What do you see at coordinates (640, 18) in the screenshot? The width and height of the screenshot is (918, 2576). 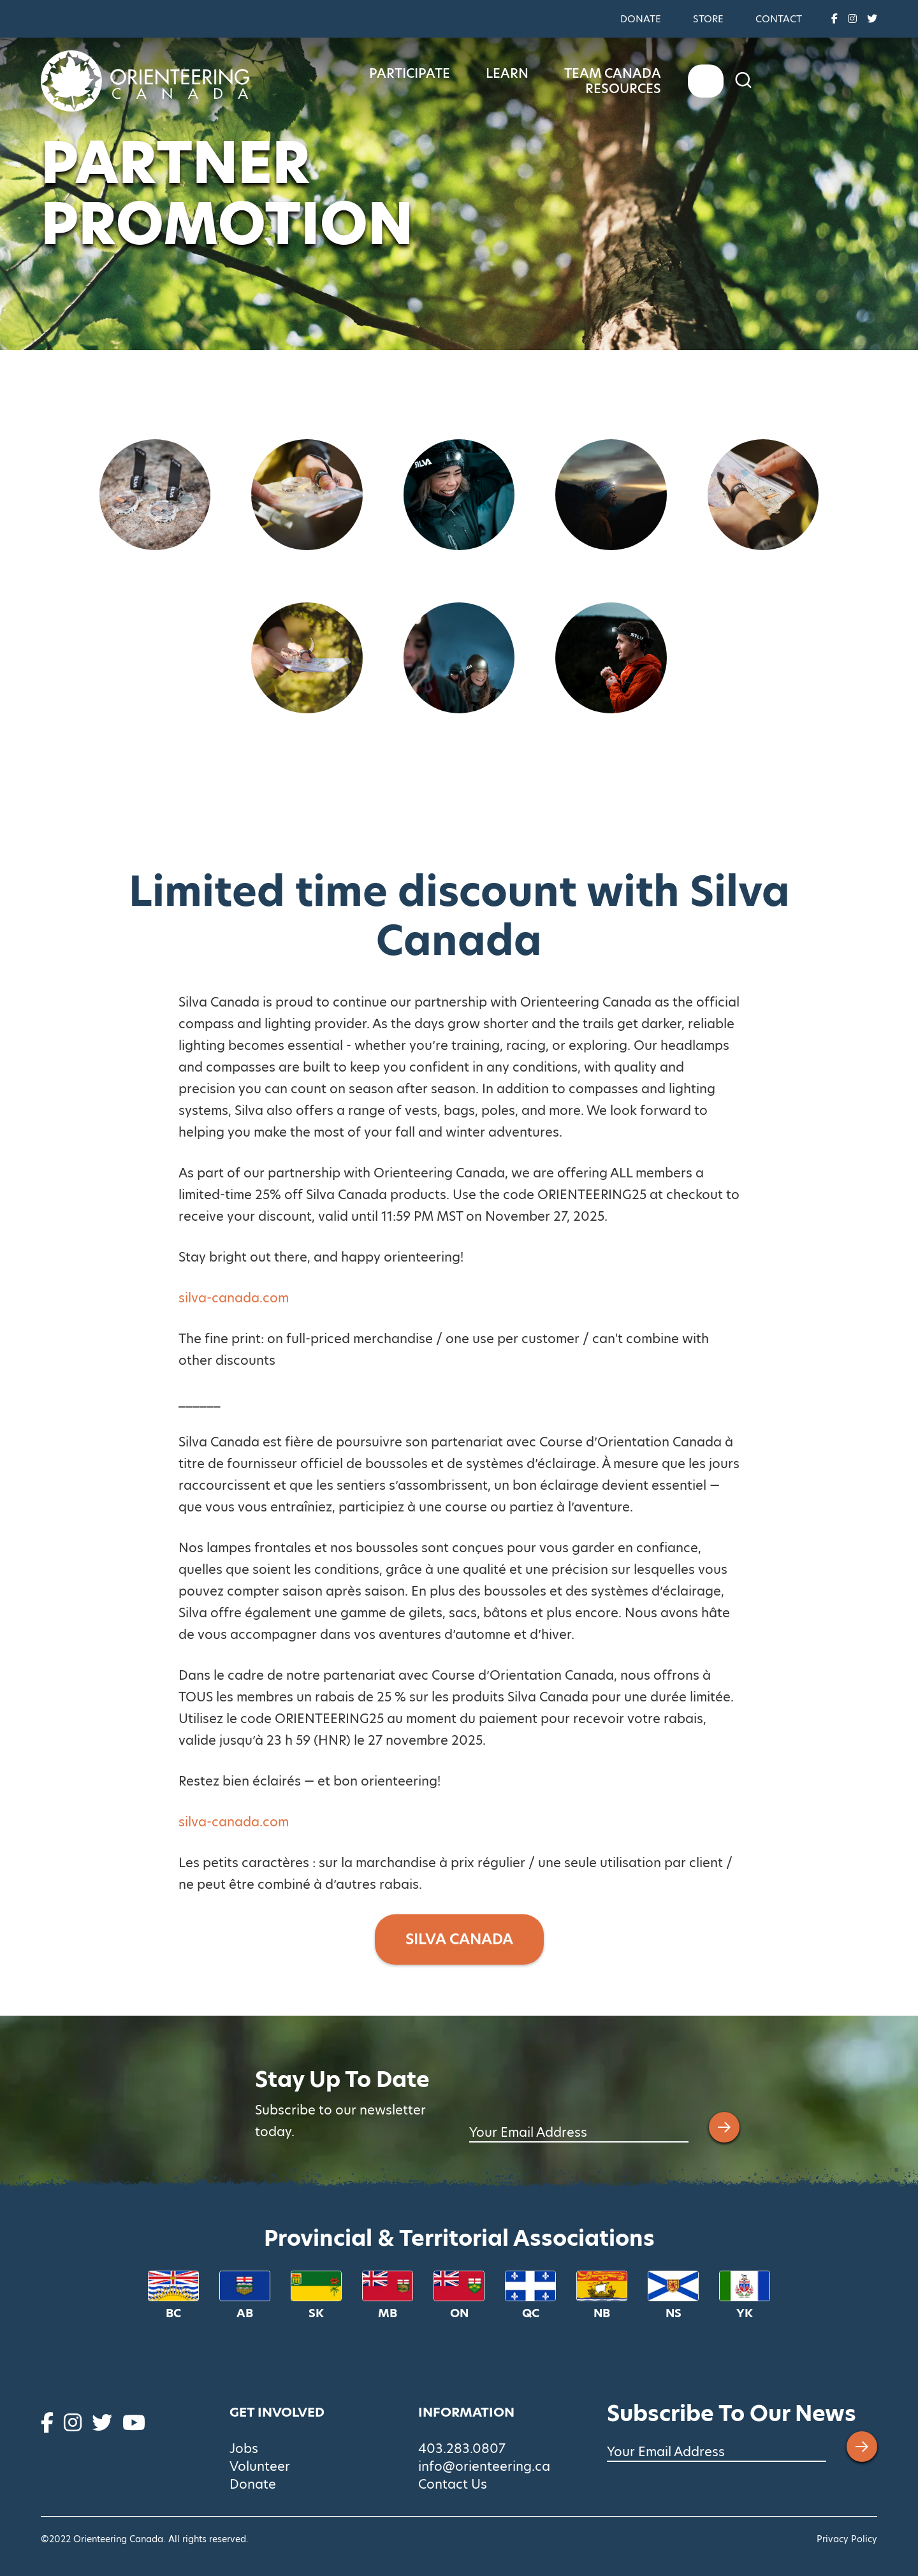 I see `Donate` at bounding box center [640, 18].